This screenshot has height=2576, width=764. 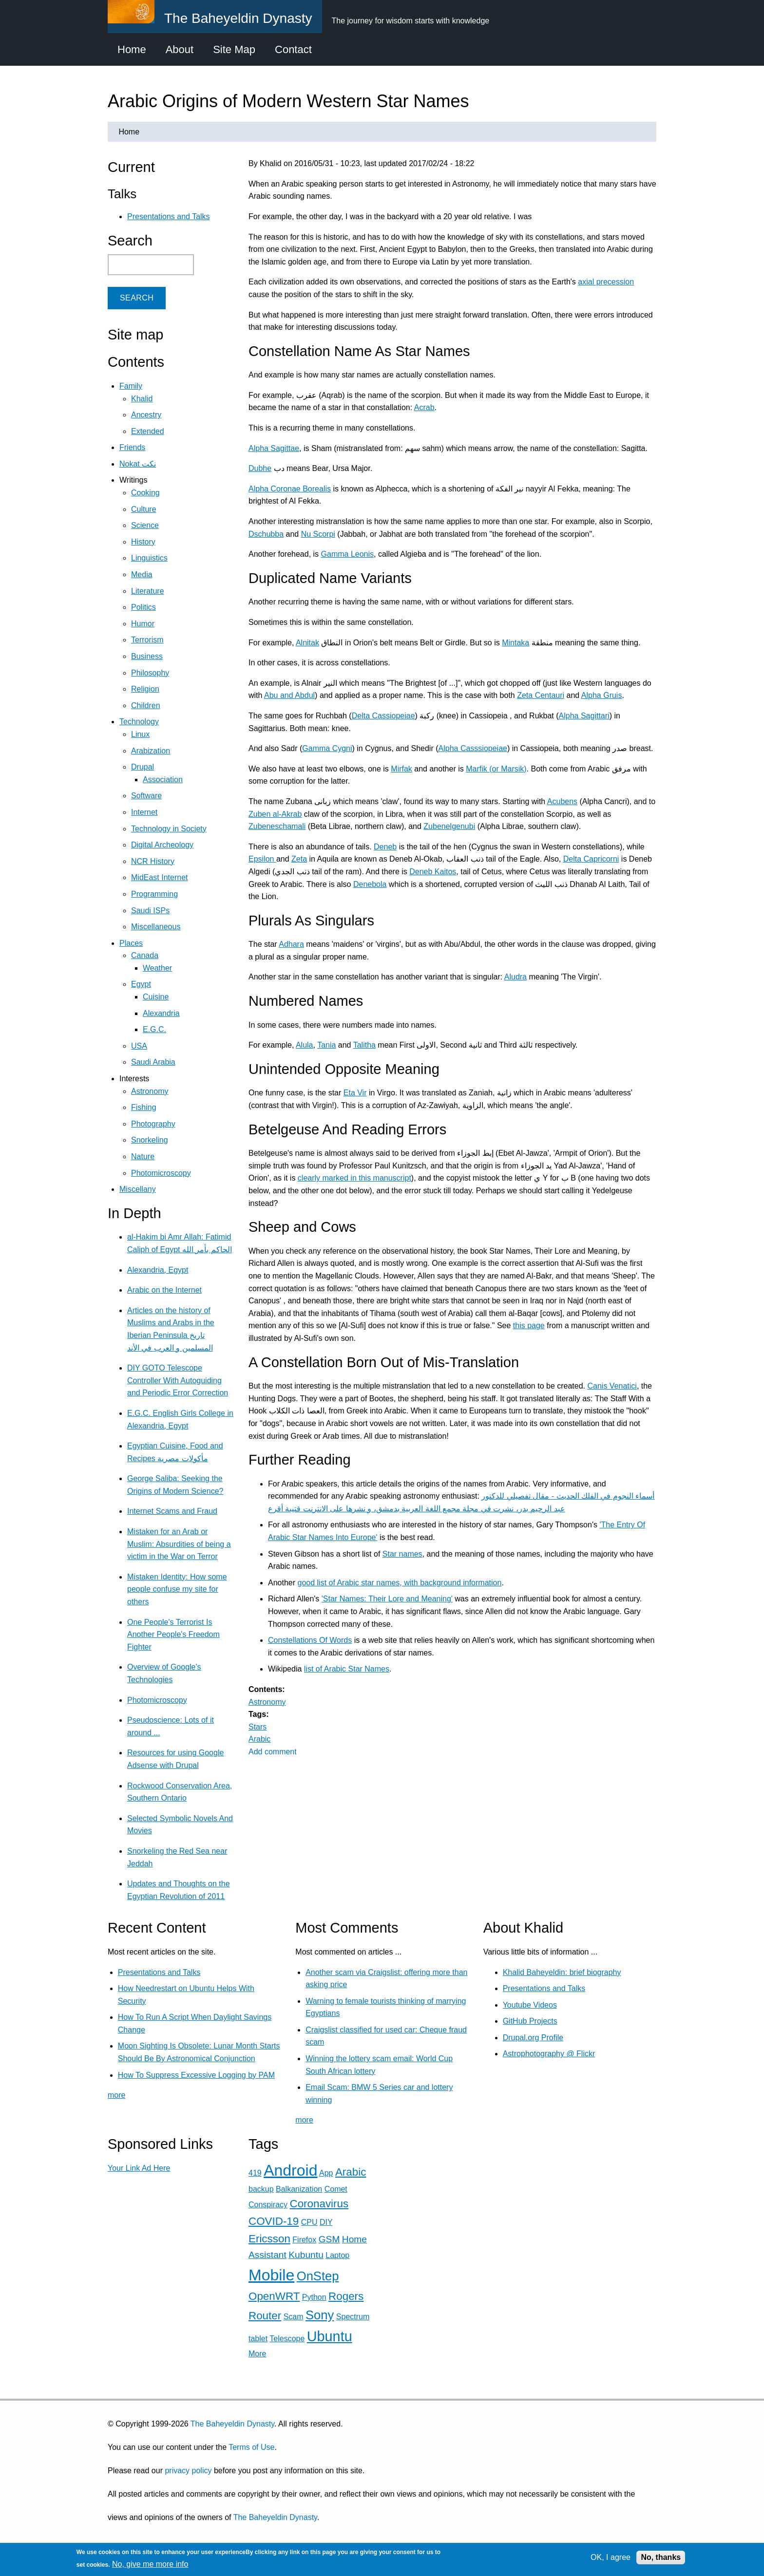 What do you see at coordinates (154, 1029) in the screenshot?
I see `E.G.C.` at bounding box center [154, 1029].